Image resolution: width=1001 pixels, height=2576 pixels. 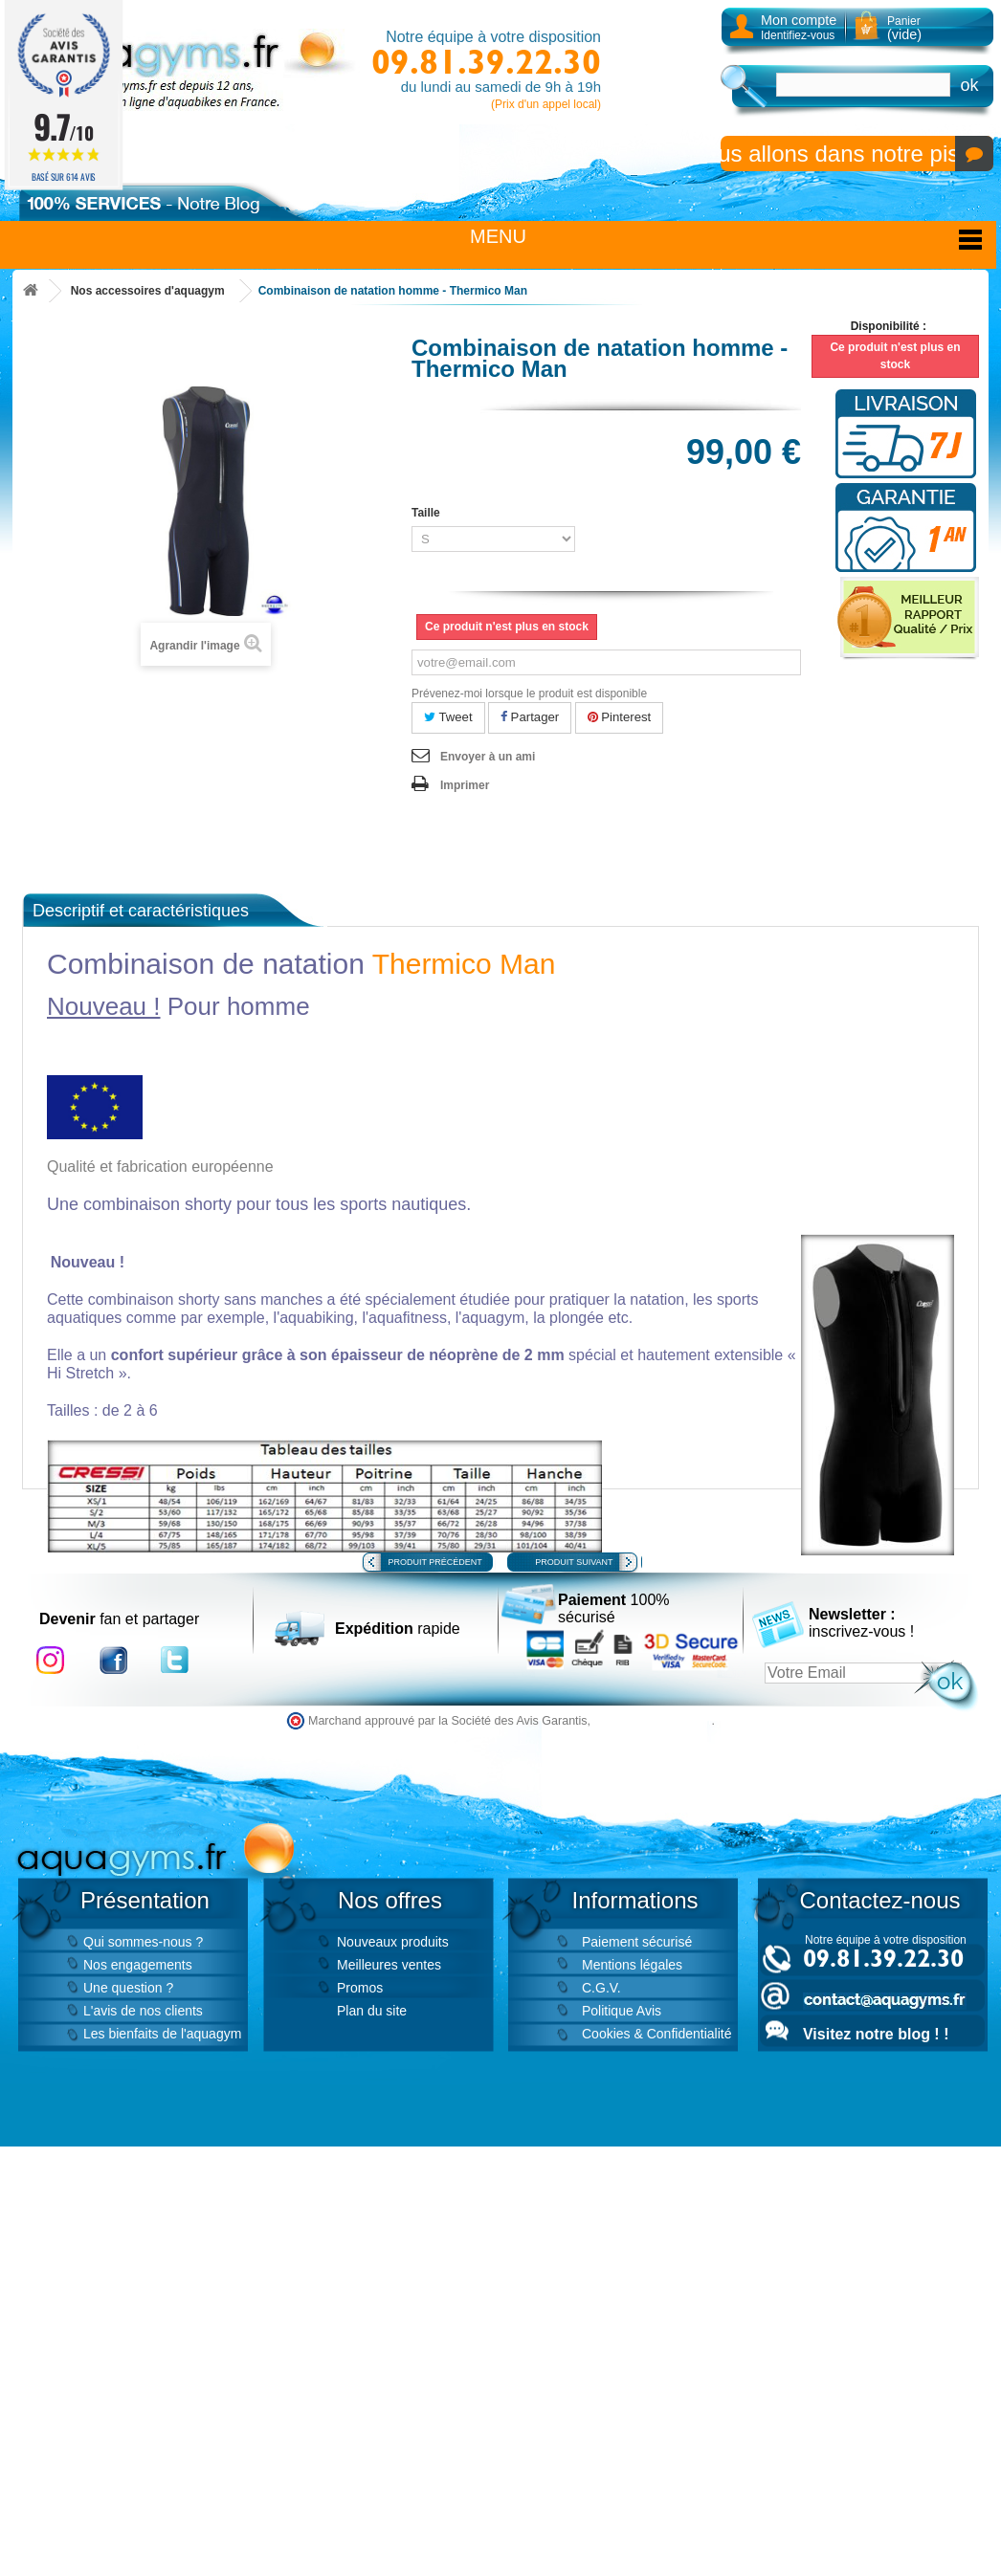 What do you see at coordinates (573, 1562) in the screenshot?
I see `Produit suivant` at bounding box center [573, 1562].